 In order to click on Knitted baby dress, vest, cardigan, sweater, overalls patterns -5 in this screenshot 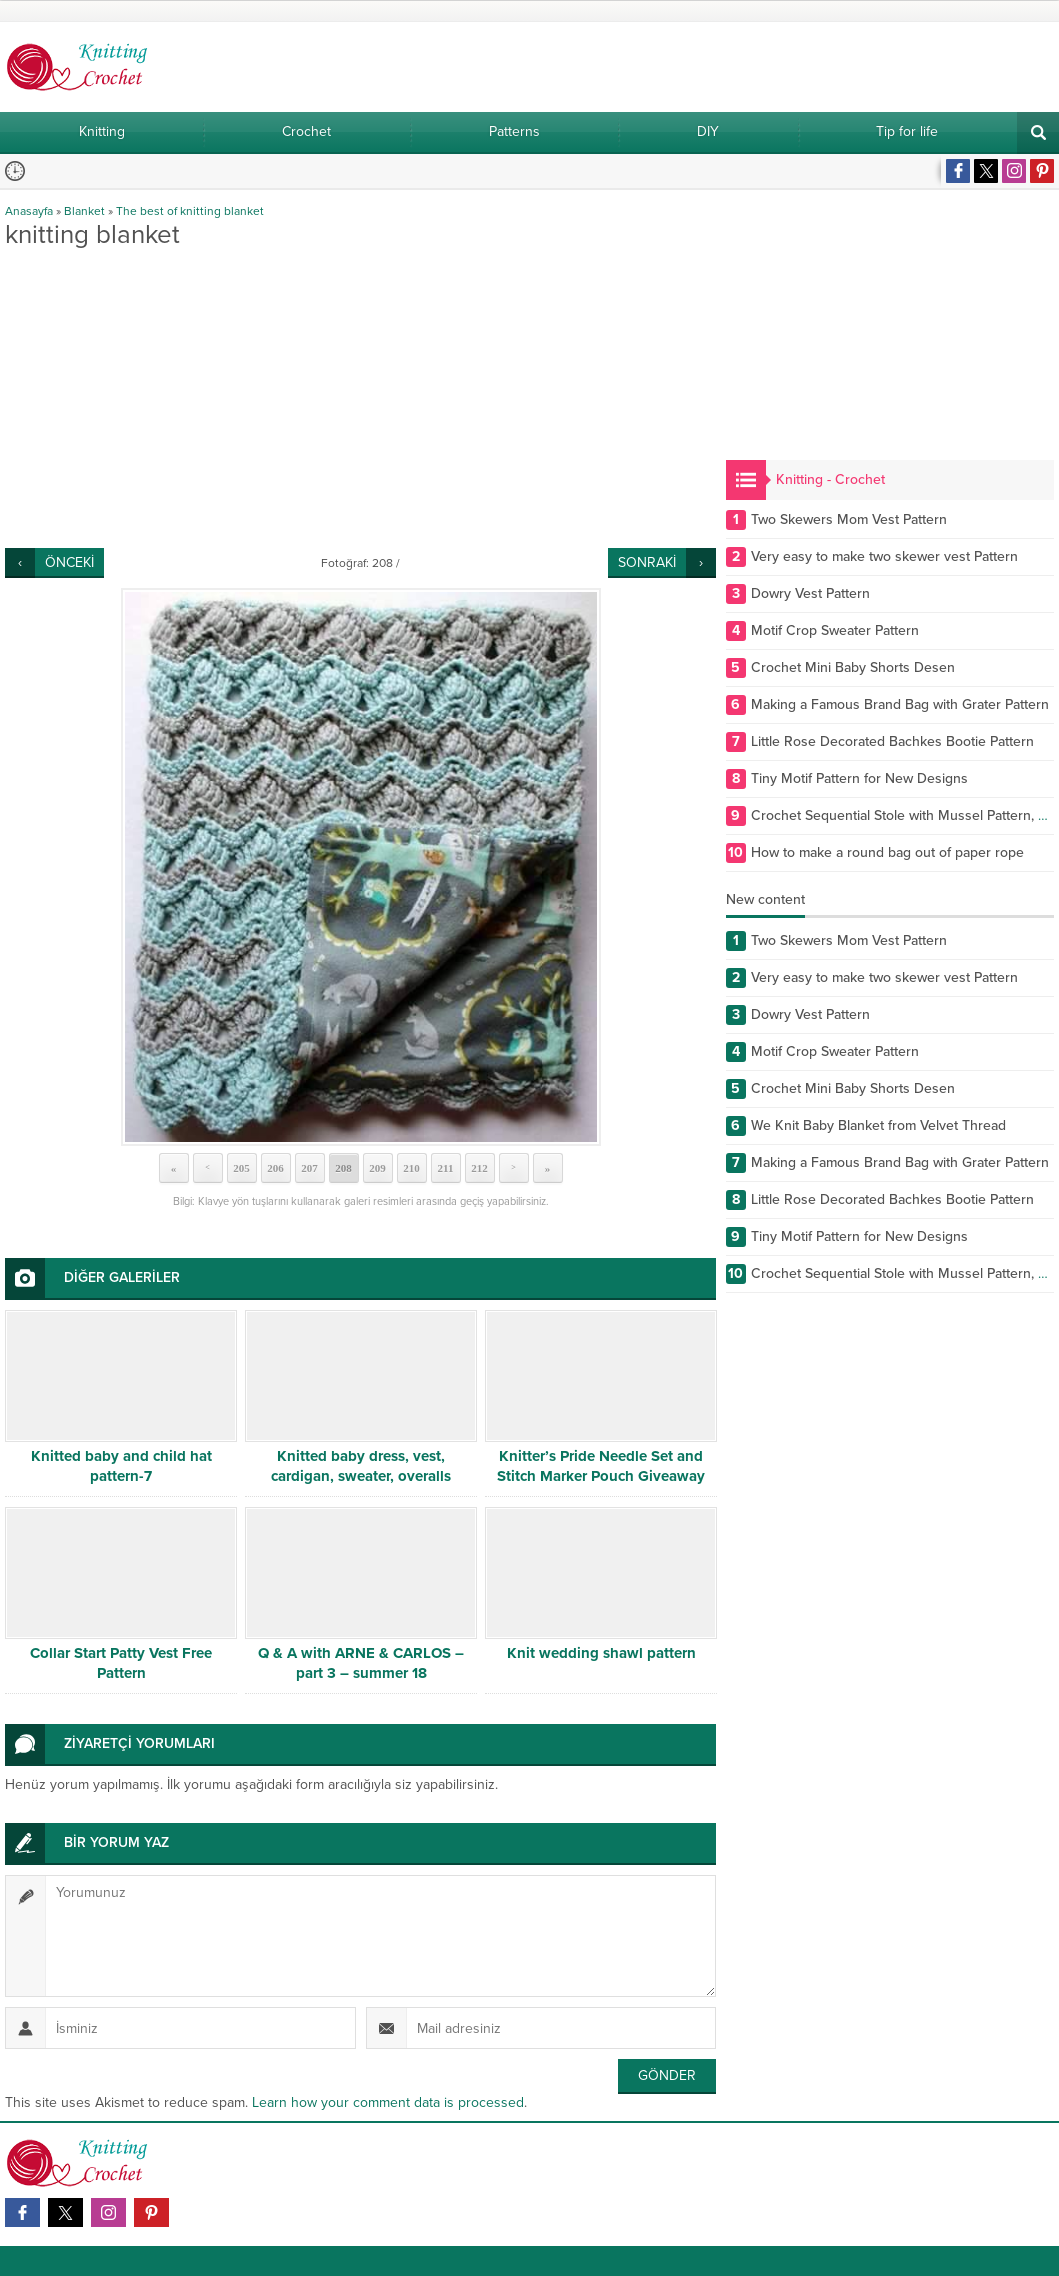, I will do `click(361, 1476)`.